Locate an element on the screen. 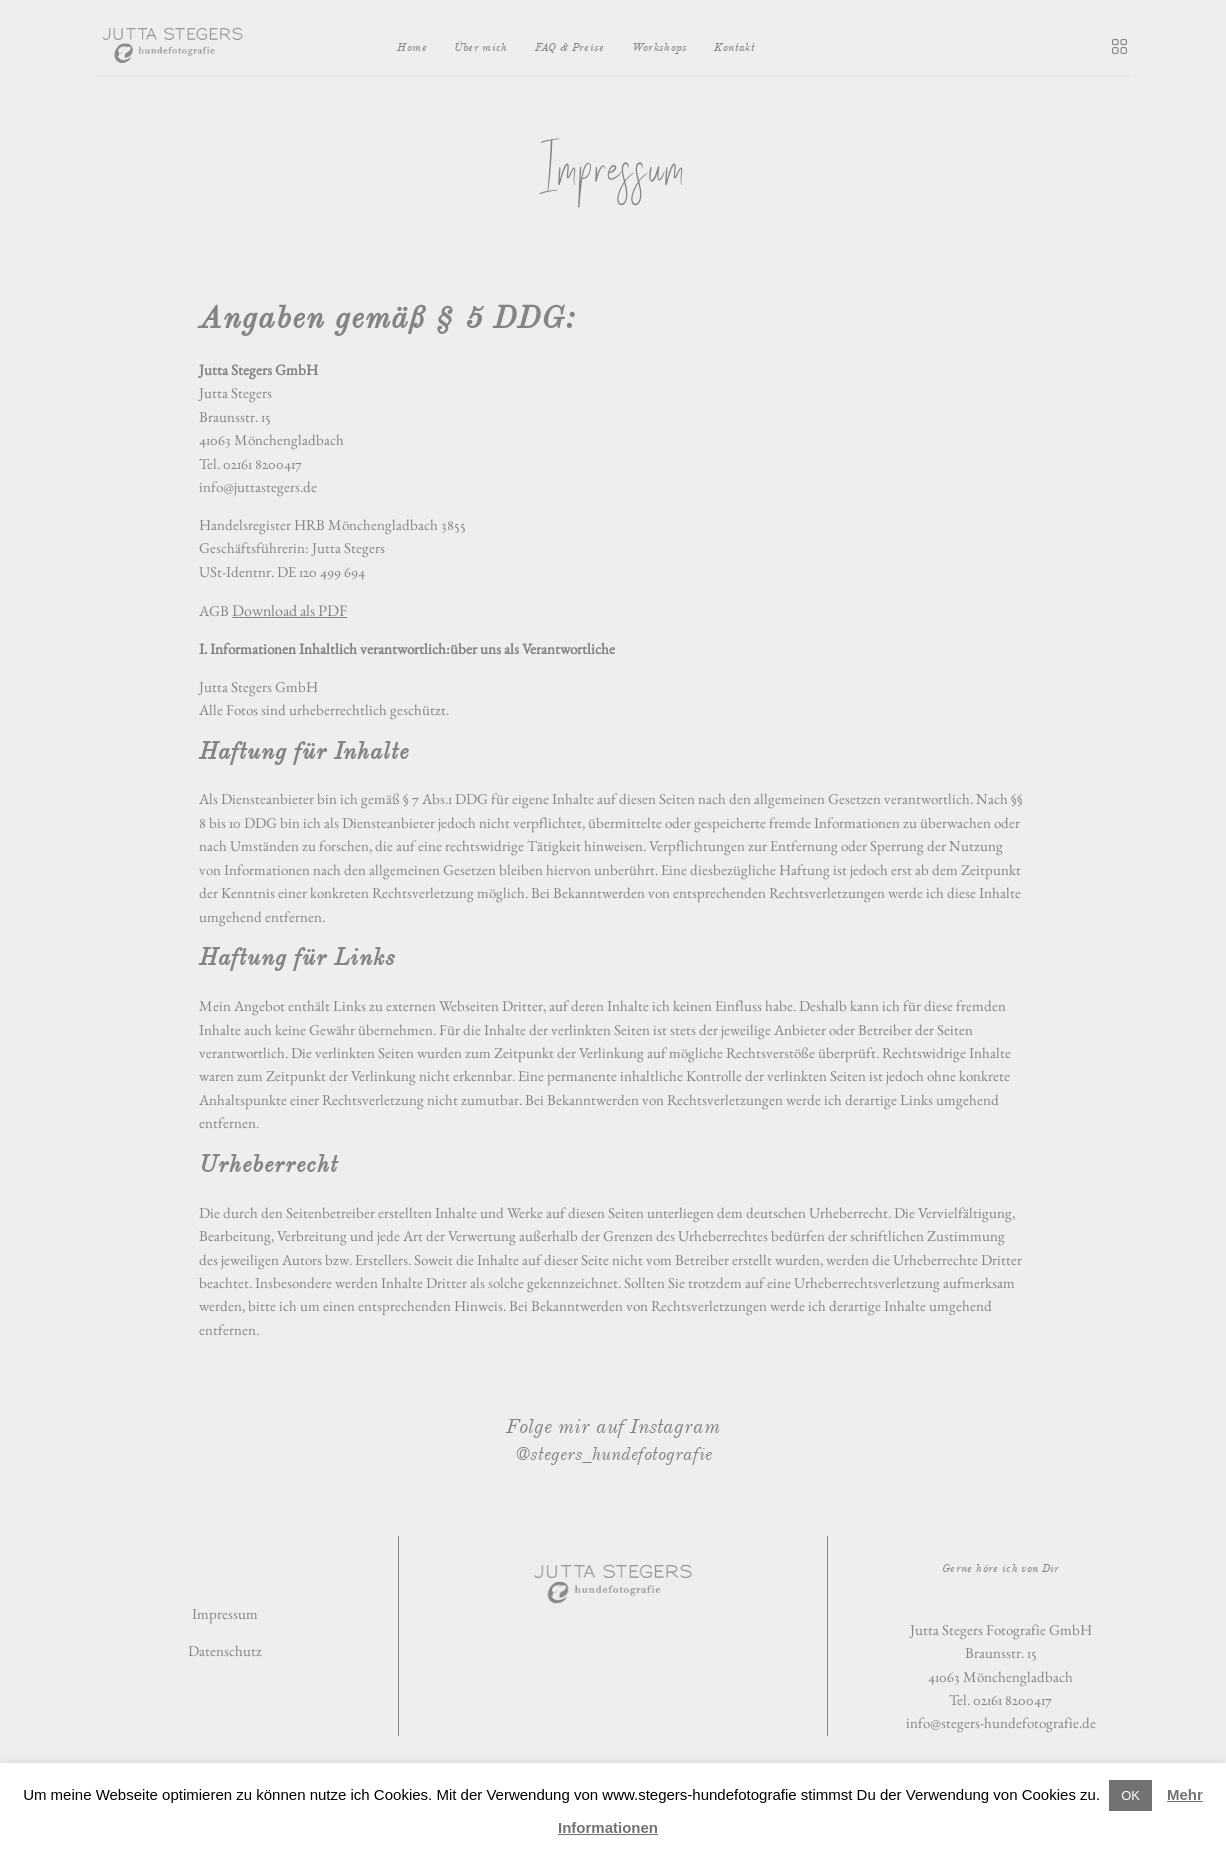 The height and width of the screenshot is (1851, 1226). Datenschutz is located at coordinates (225, 1651).